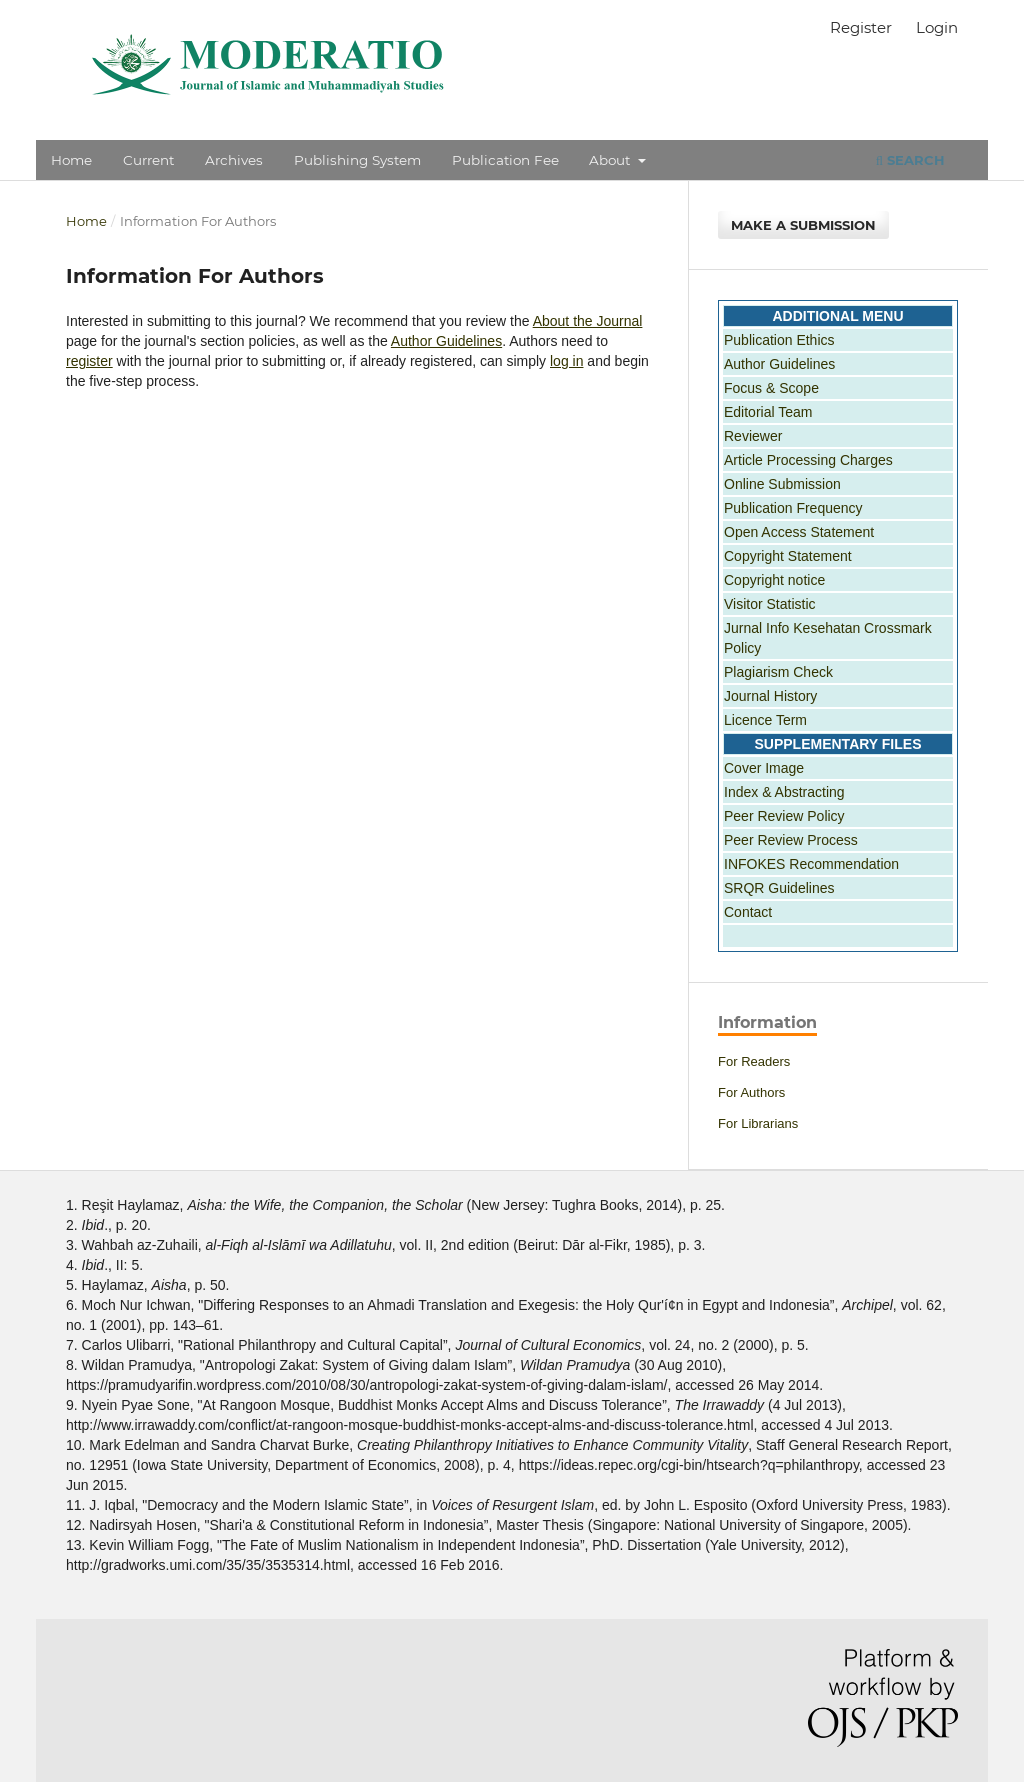 This screenshot has width=1024, height=1782. I want to click on Search, so click(910, 160).